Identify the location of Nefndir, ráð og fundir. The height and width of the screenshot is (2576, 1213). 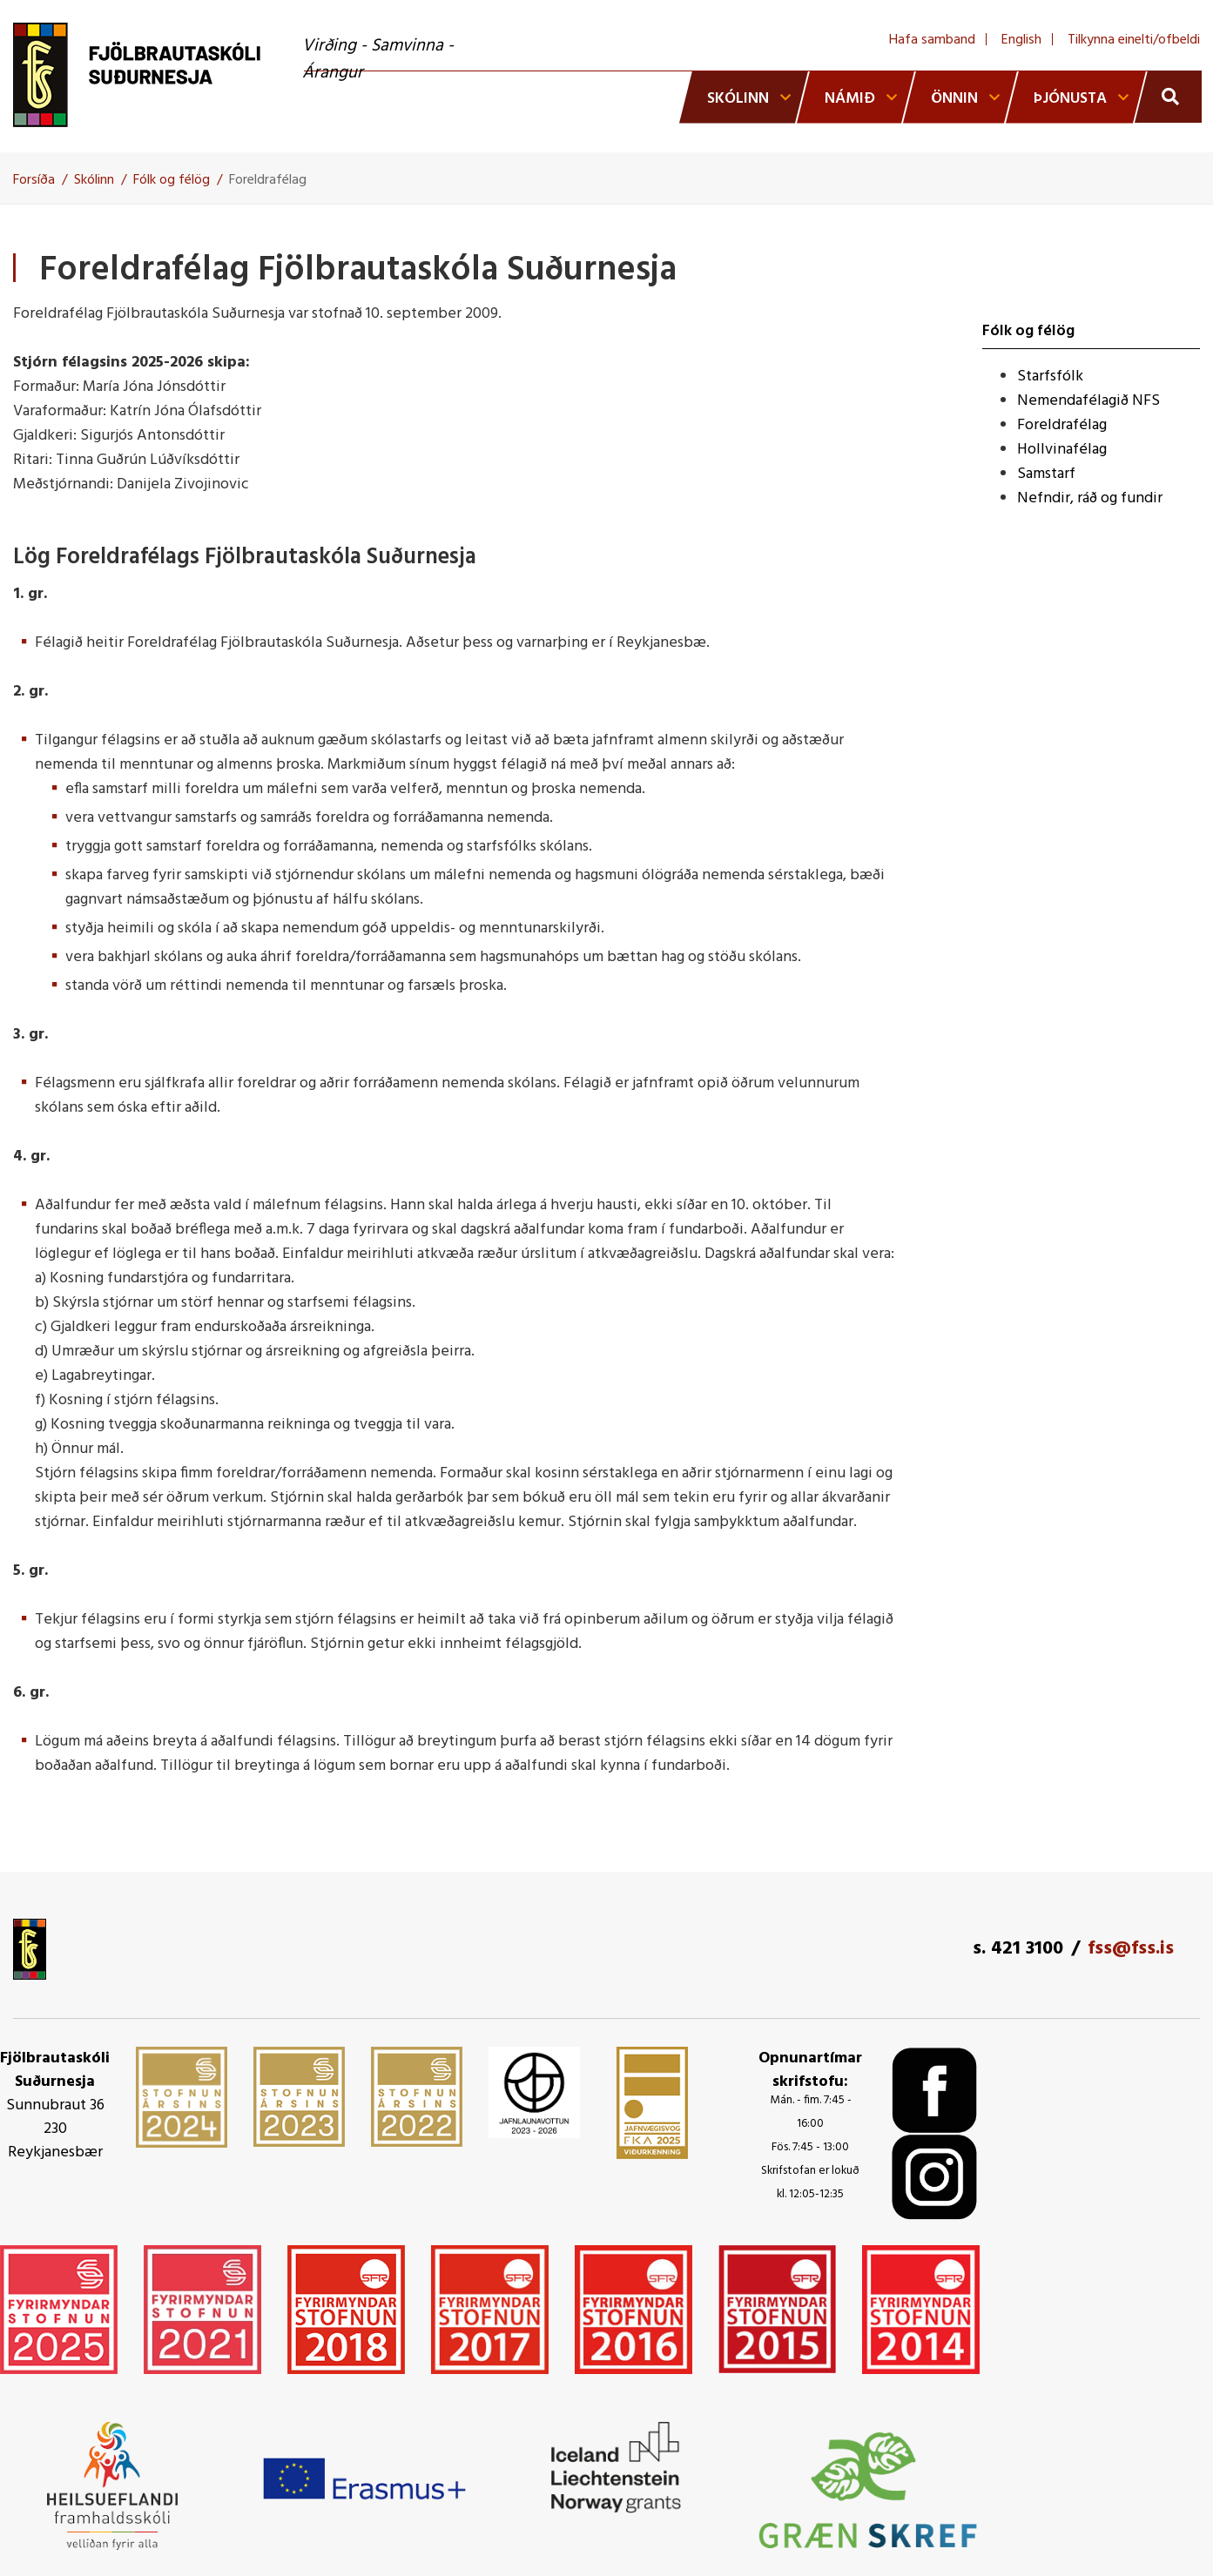
(1089, 498).